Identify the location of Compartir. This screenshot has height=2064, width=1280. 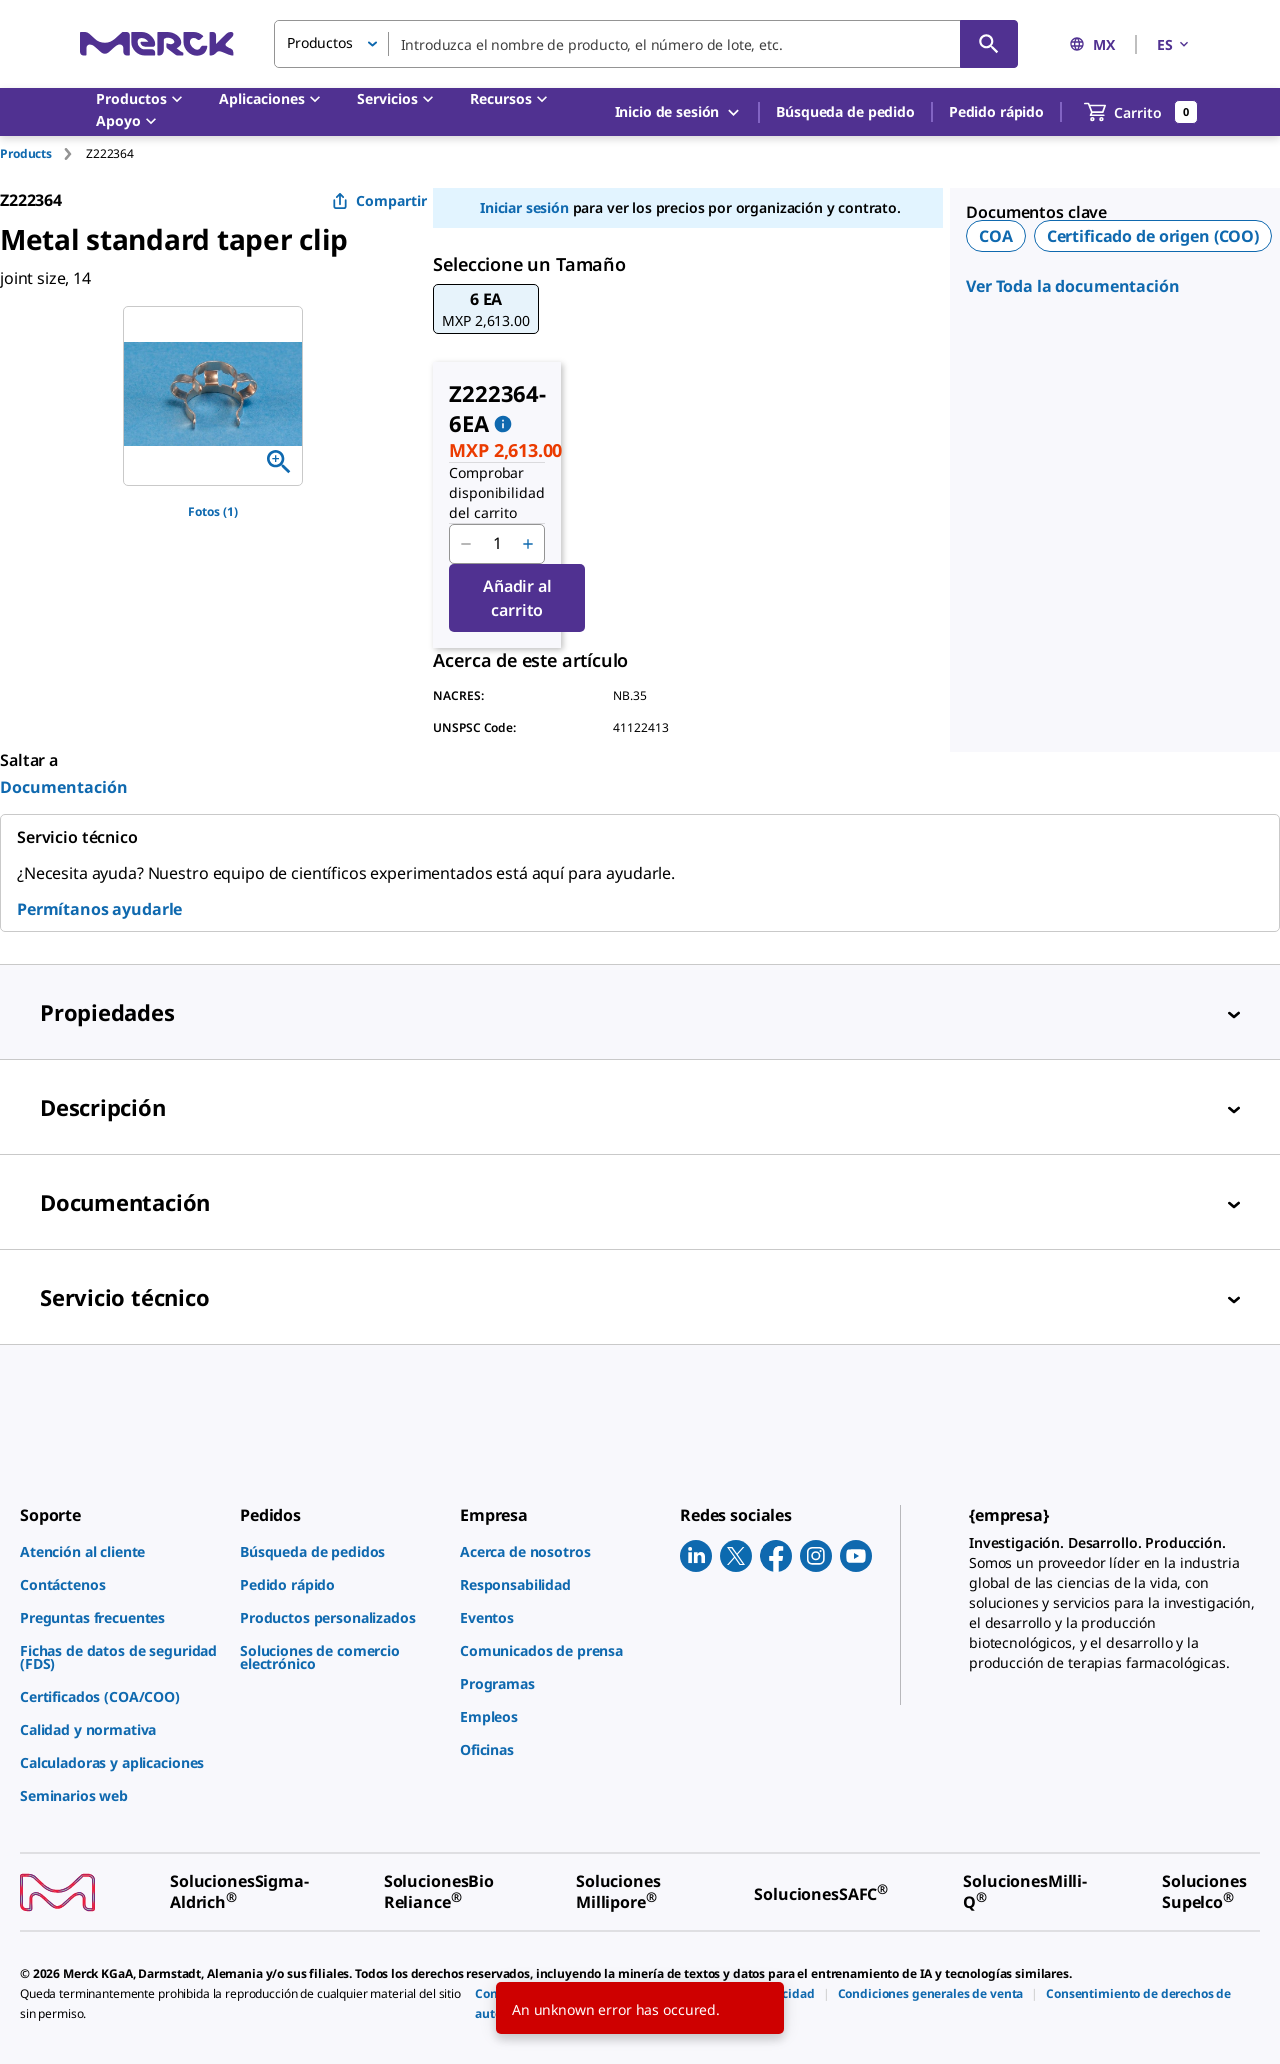
(379, 200).